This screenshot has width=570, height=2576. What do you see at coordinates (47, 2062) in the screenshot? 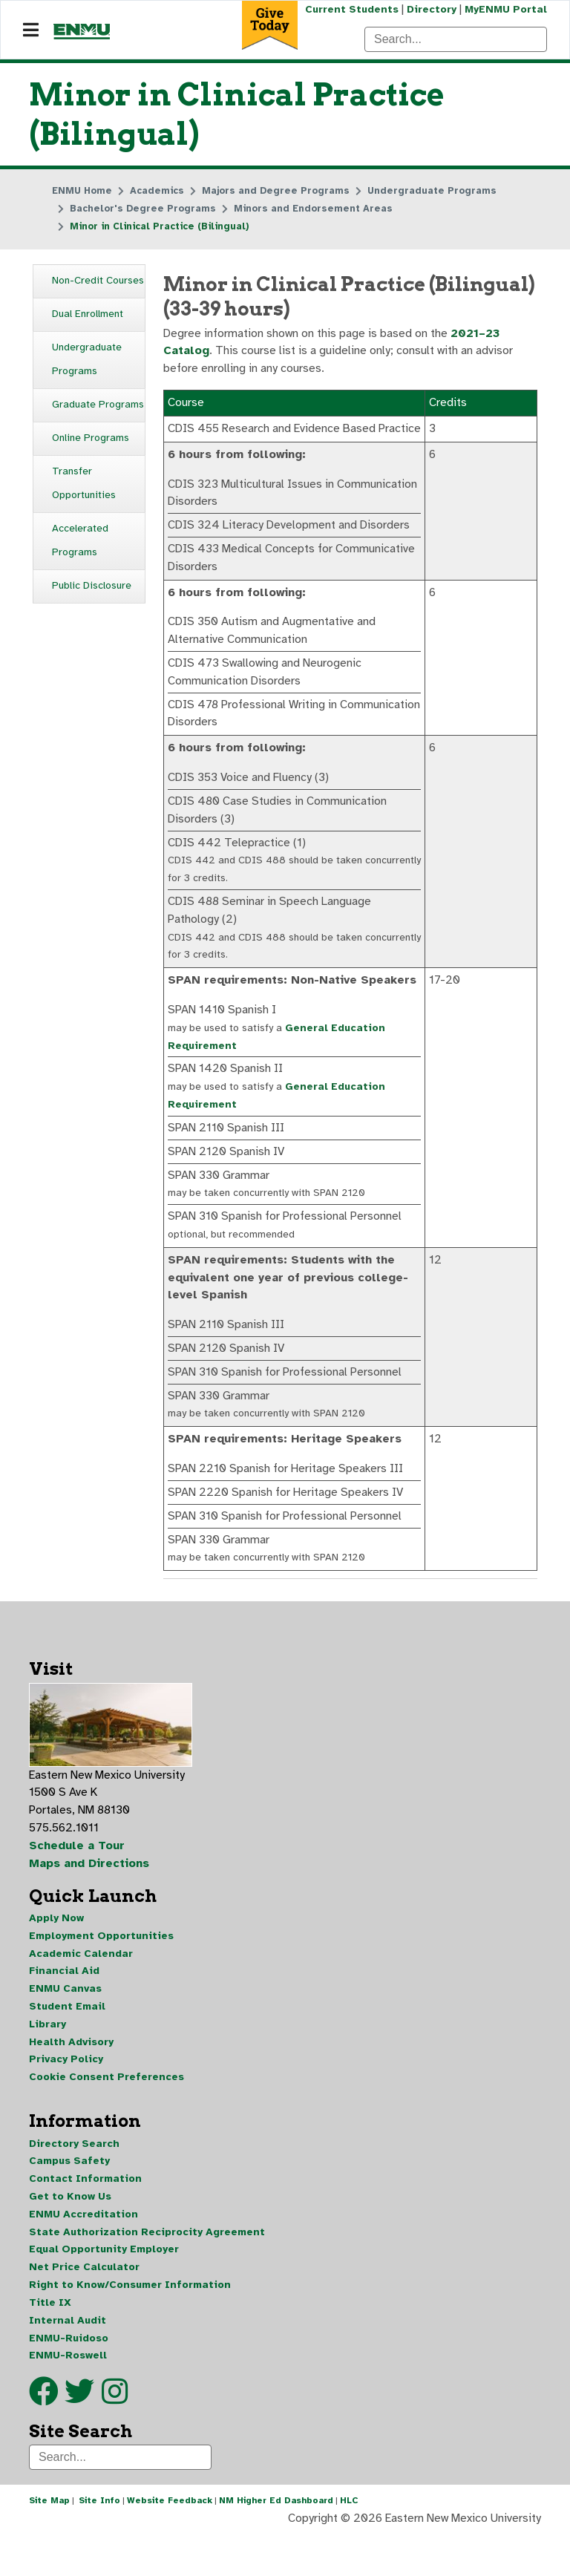
I see `Library` at bounding box center [47, 2062].